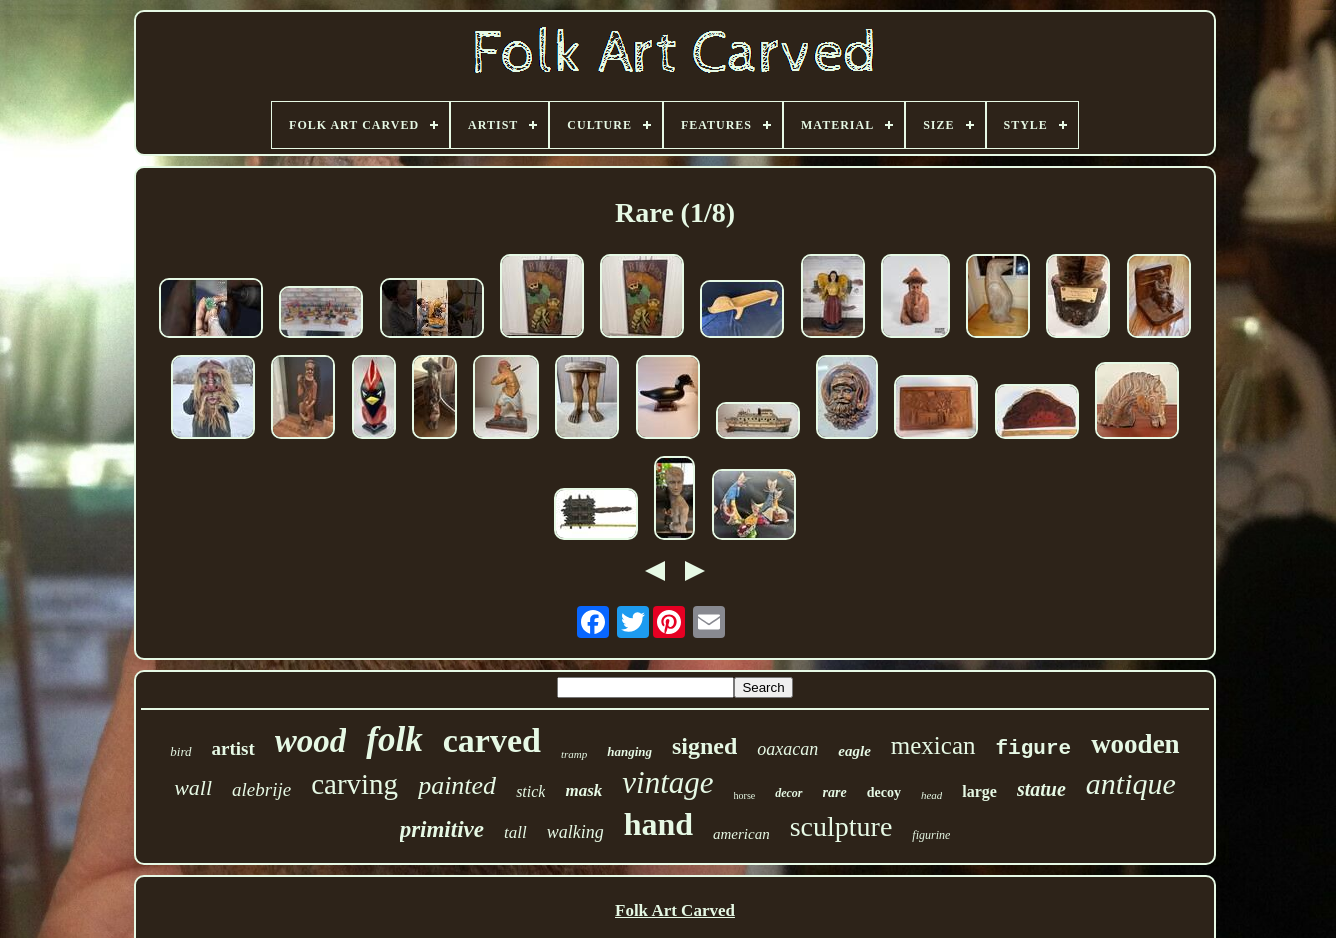  What do you see at coordinates (979, 791) in the screenshot?
I see `large` at bounding box center [979, 791].